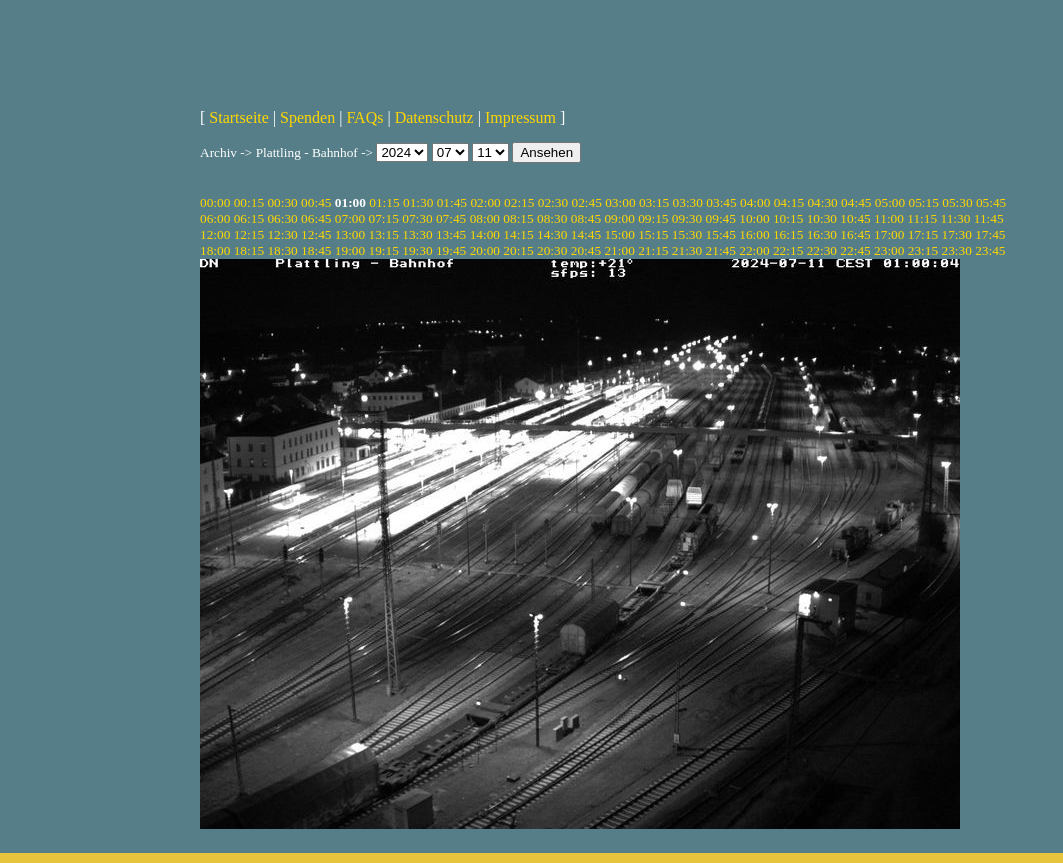  I want to click on 16:30, so click(822, 234).